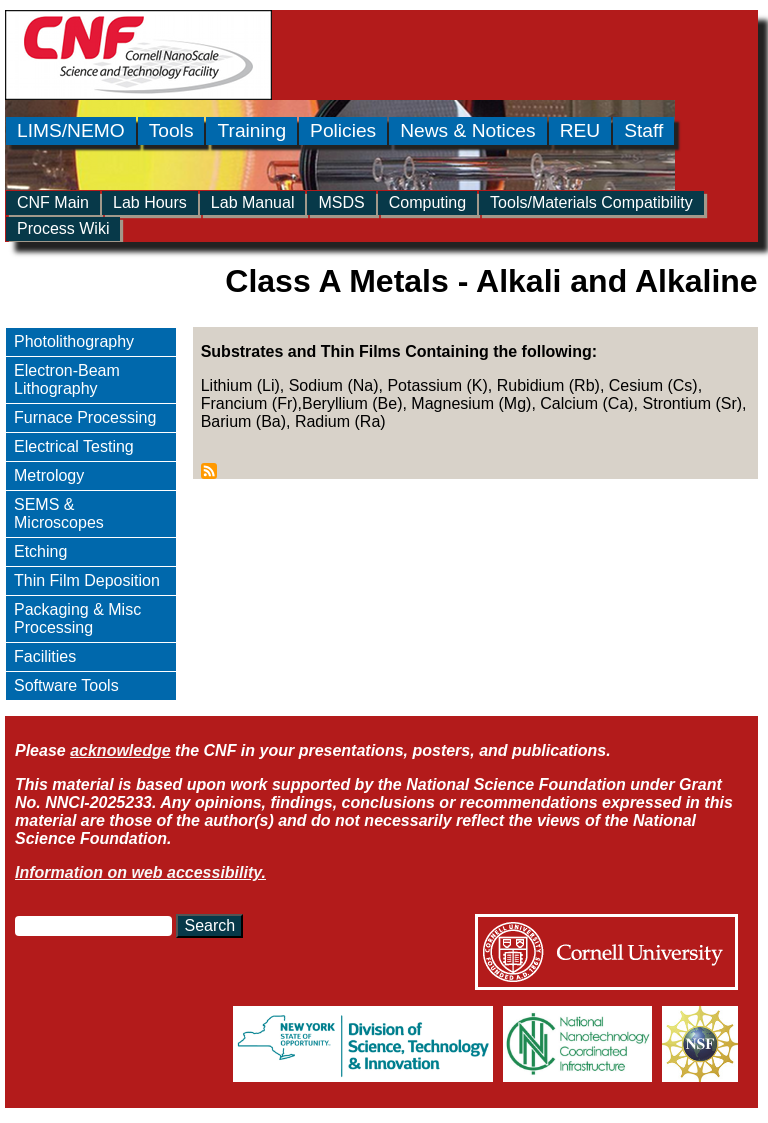 This screenshot has width=768, height=1123. What do you see at coordinates (63, 228) in the screenshot?
I see `Process Wiki` at bounding box center [63, 228].